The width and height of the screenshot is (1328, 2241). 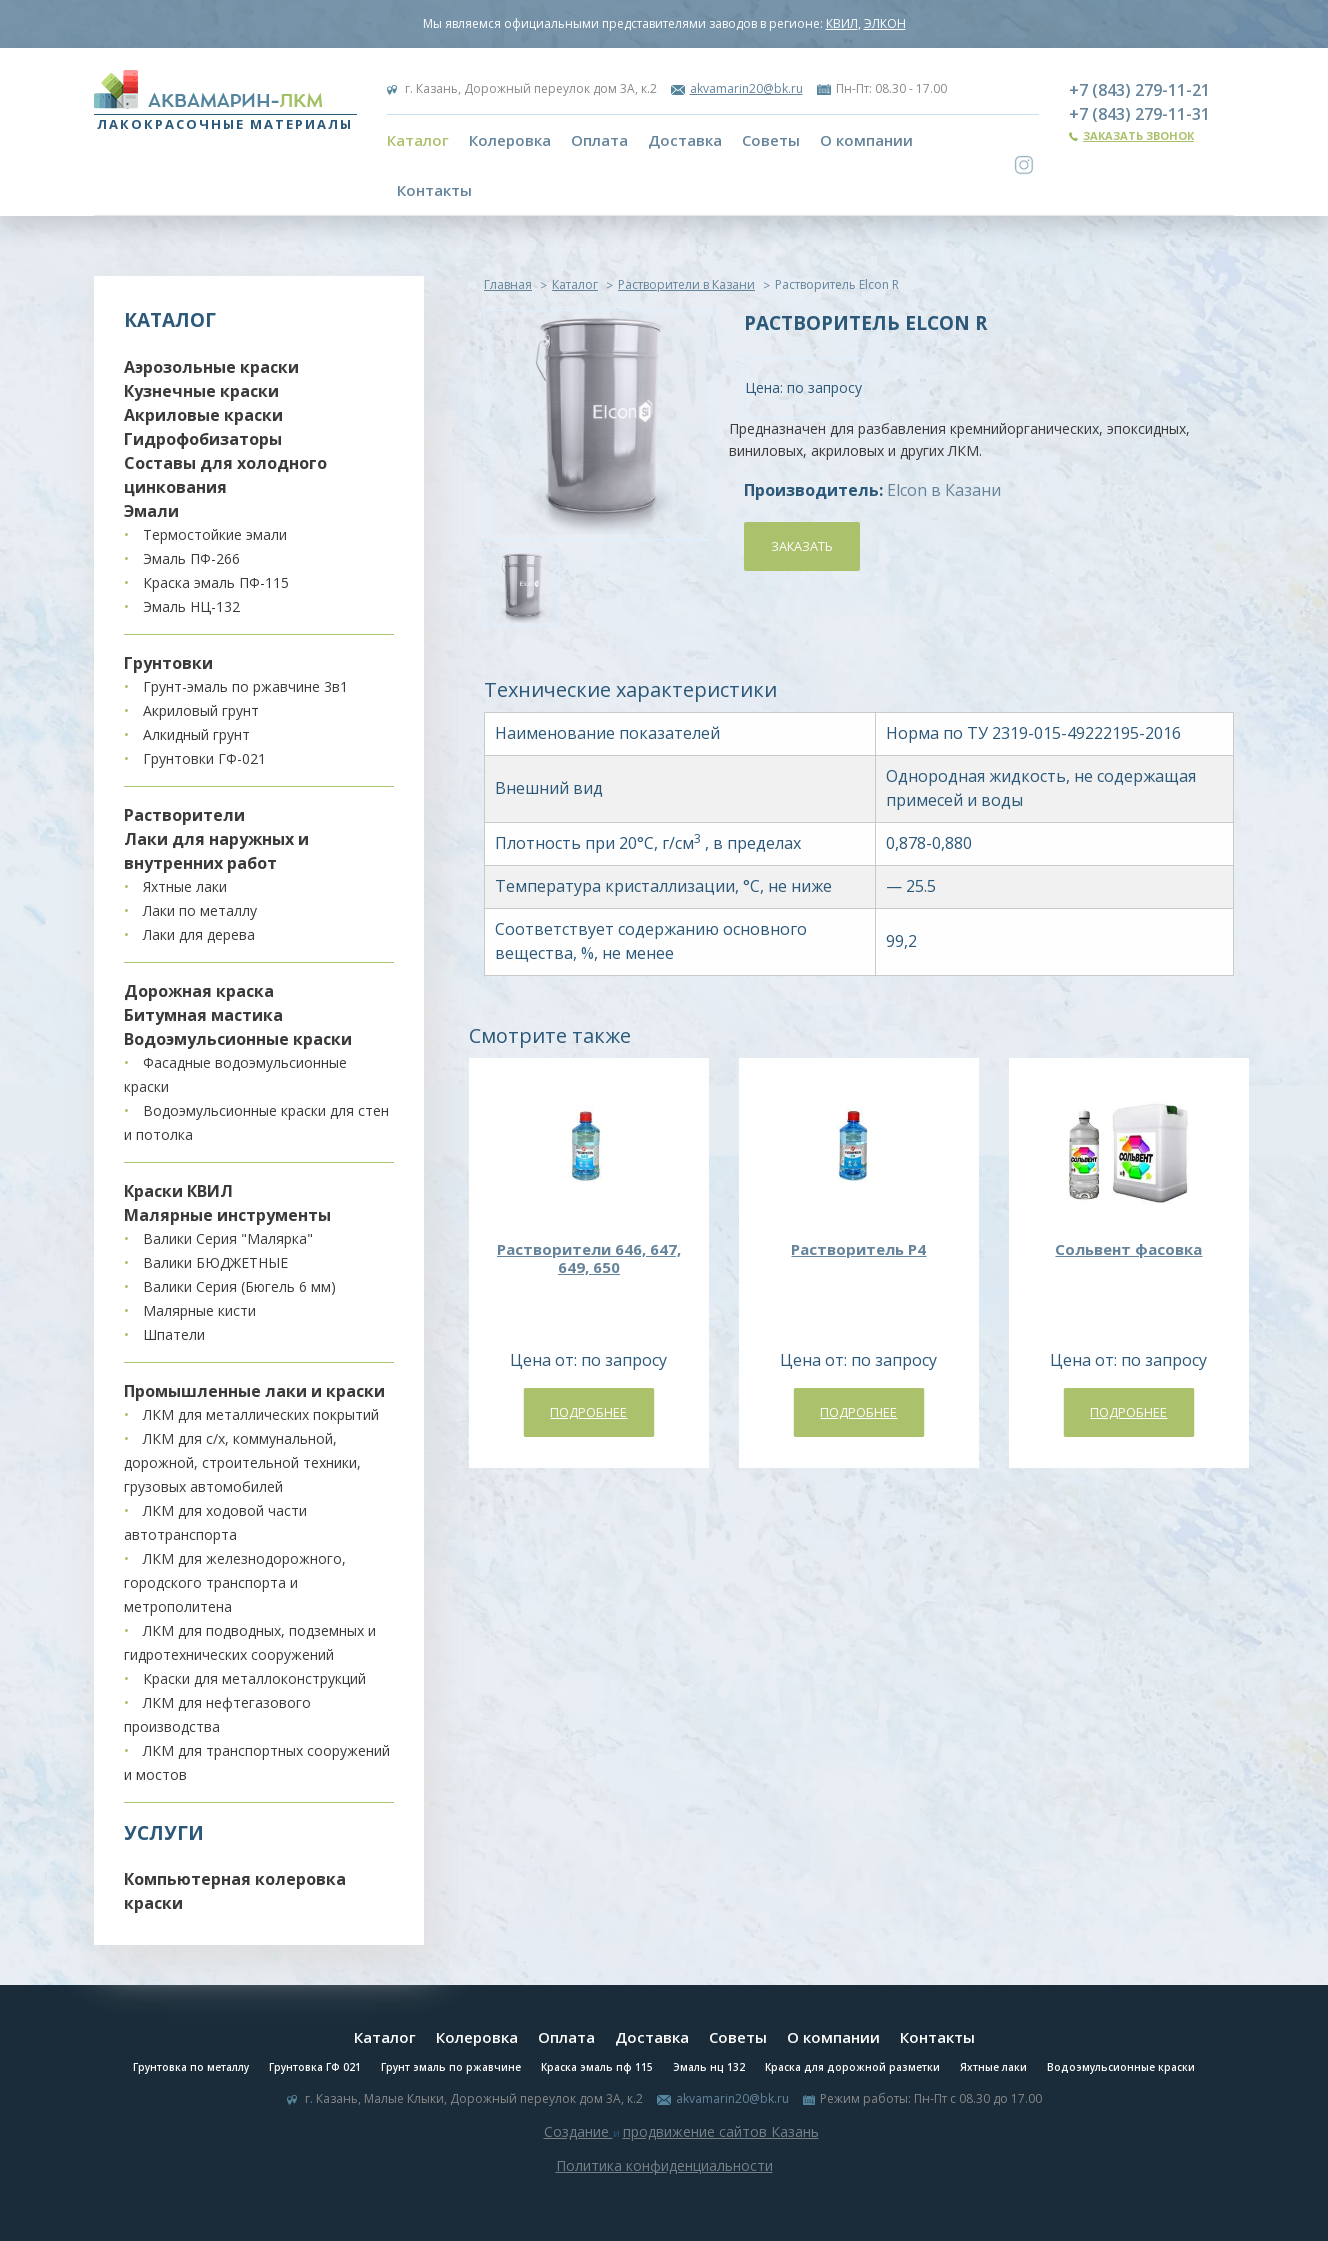 What do you see at coordinates (885, 23) in the screenshot?
I see `ЭЛКОН` at bounding box center [885, 23].